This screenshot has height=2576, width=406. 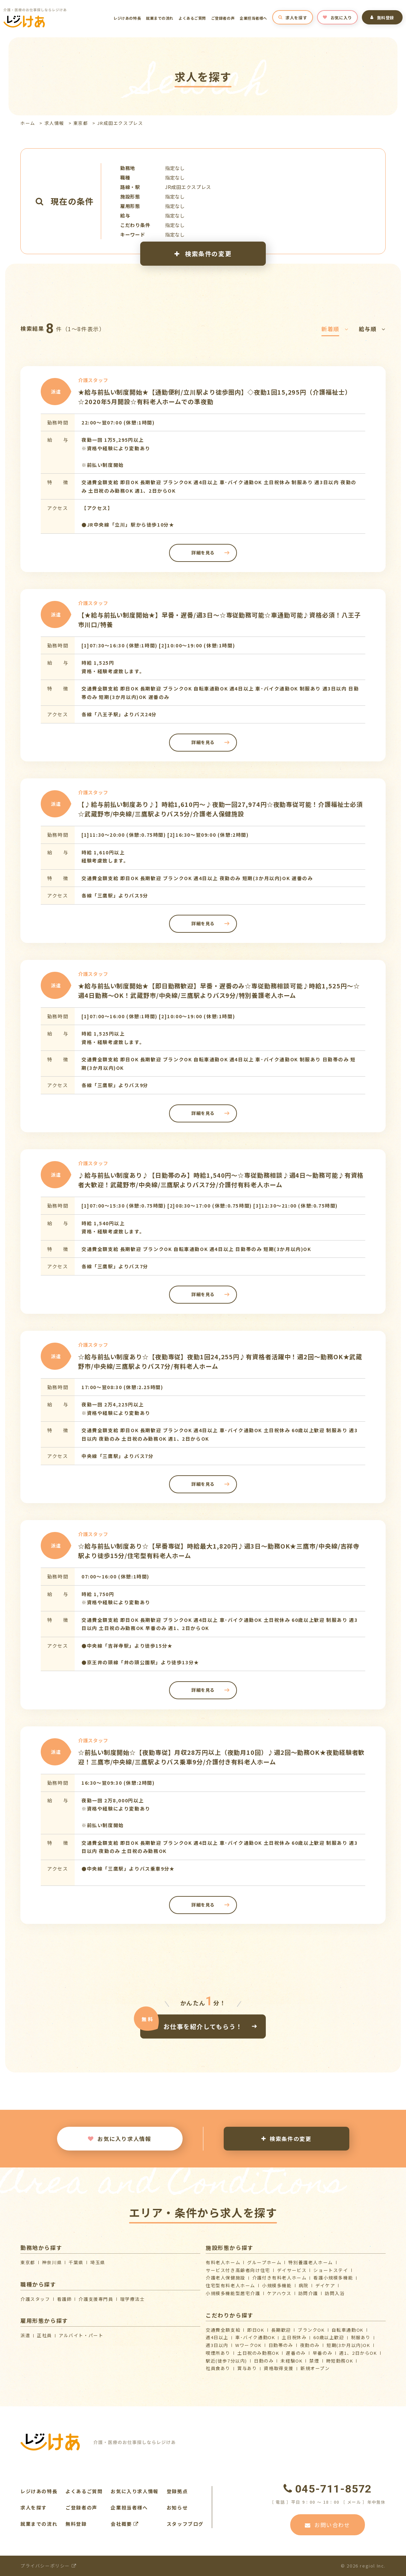 What do you see at coordinates (233, 2293) in the screenshot?
I see `⼩規模多機能型居宅介護` at bounding box center [233, 2293].